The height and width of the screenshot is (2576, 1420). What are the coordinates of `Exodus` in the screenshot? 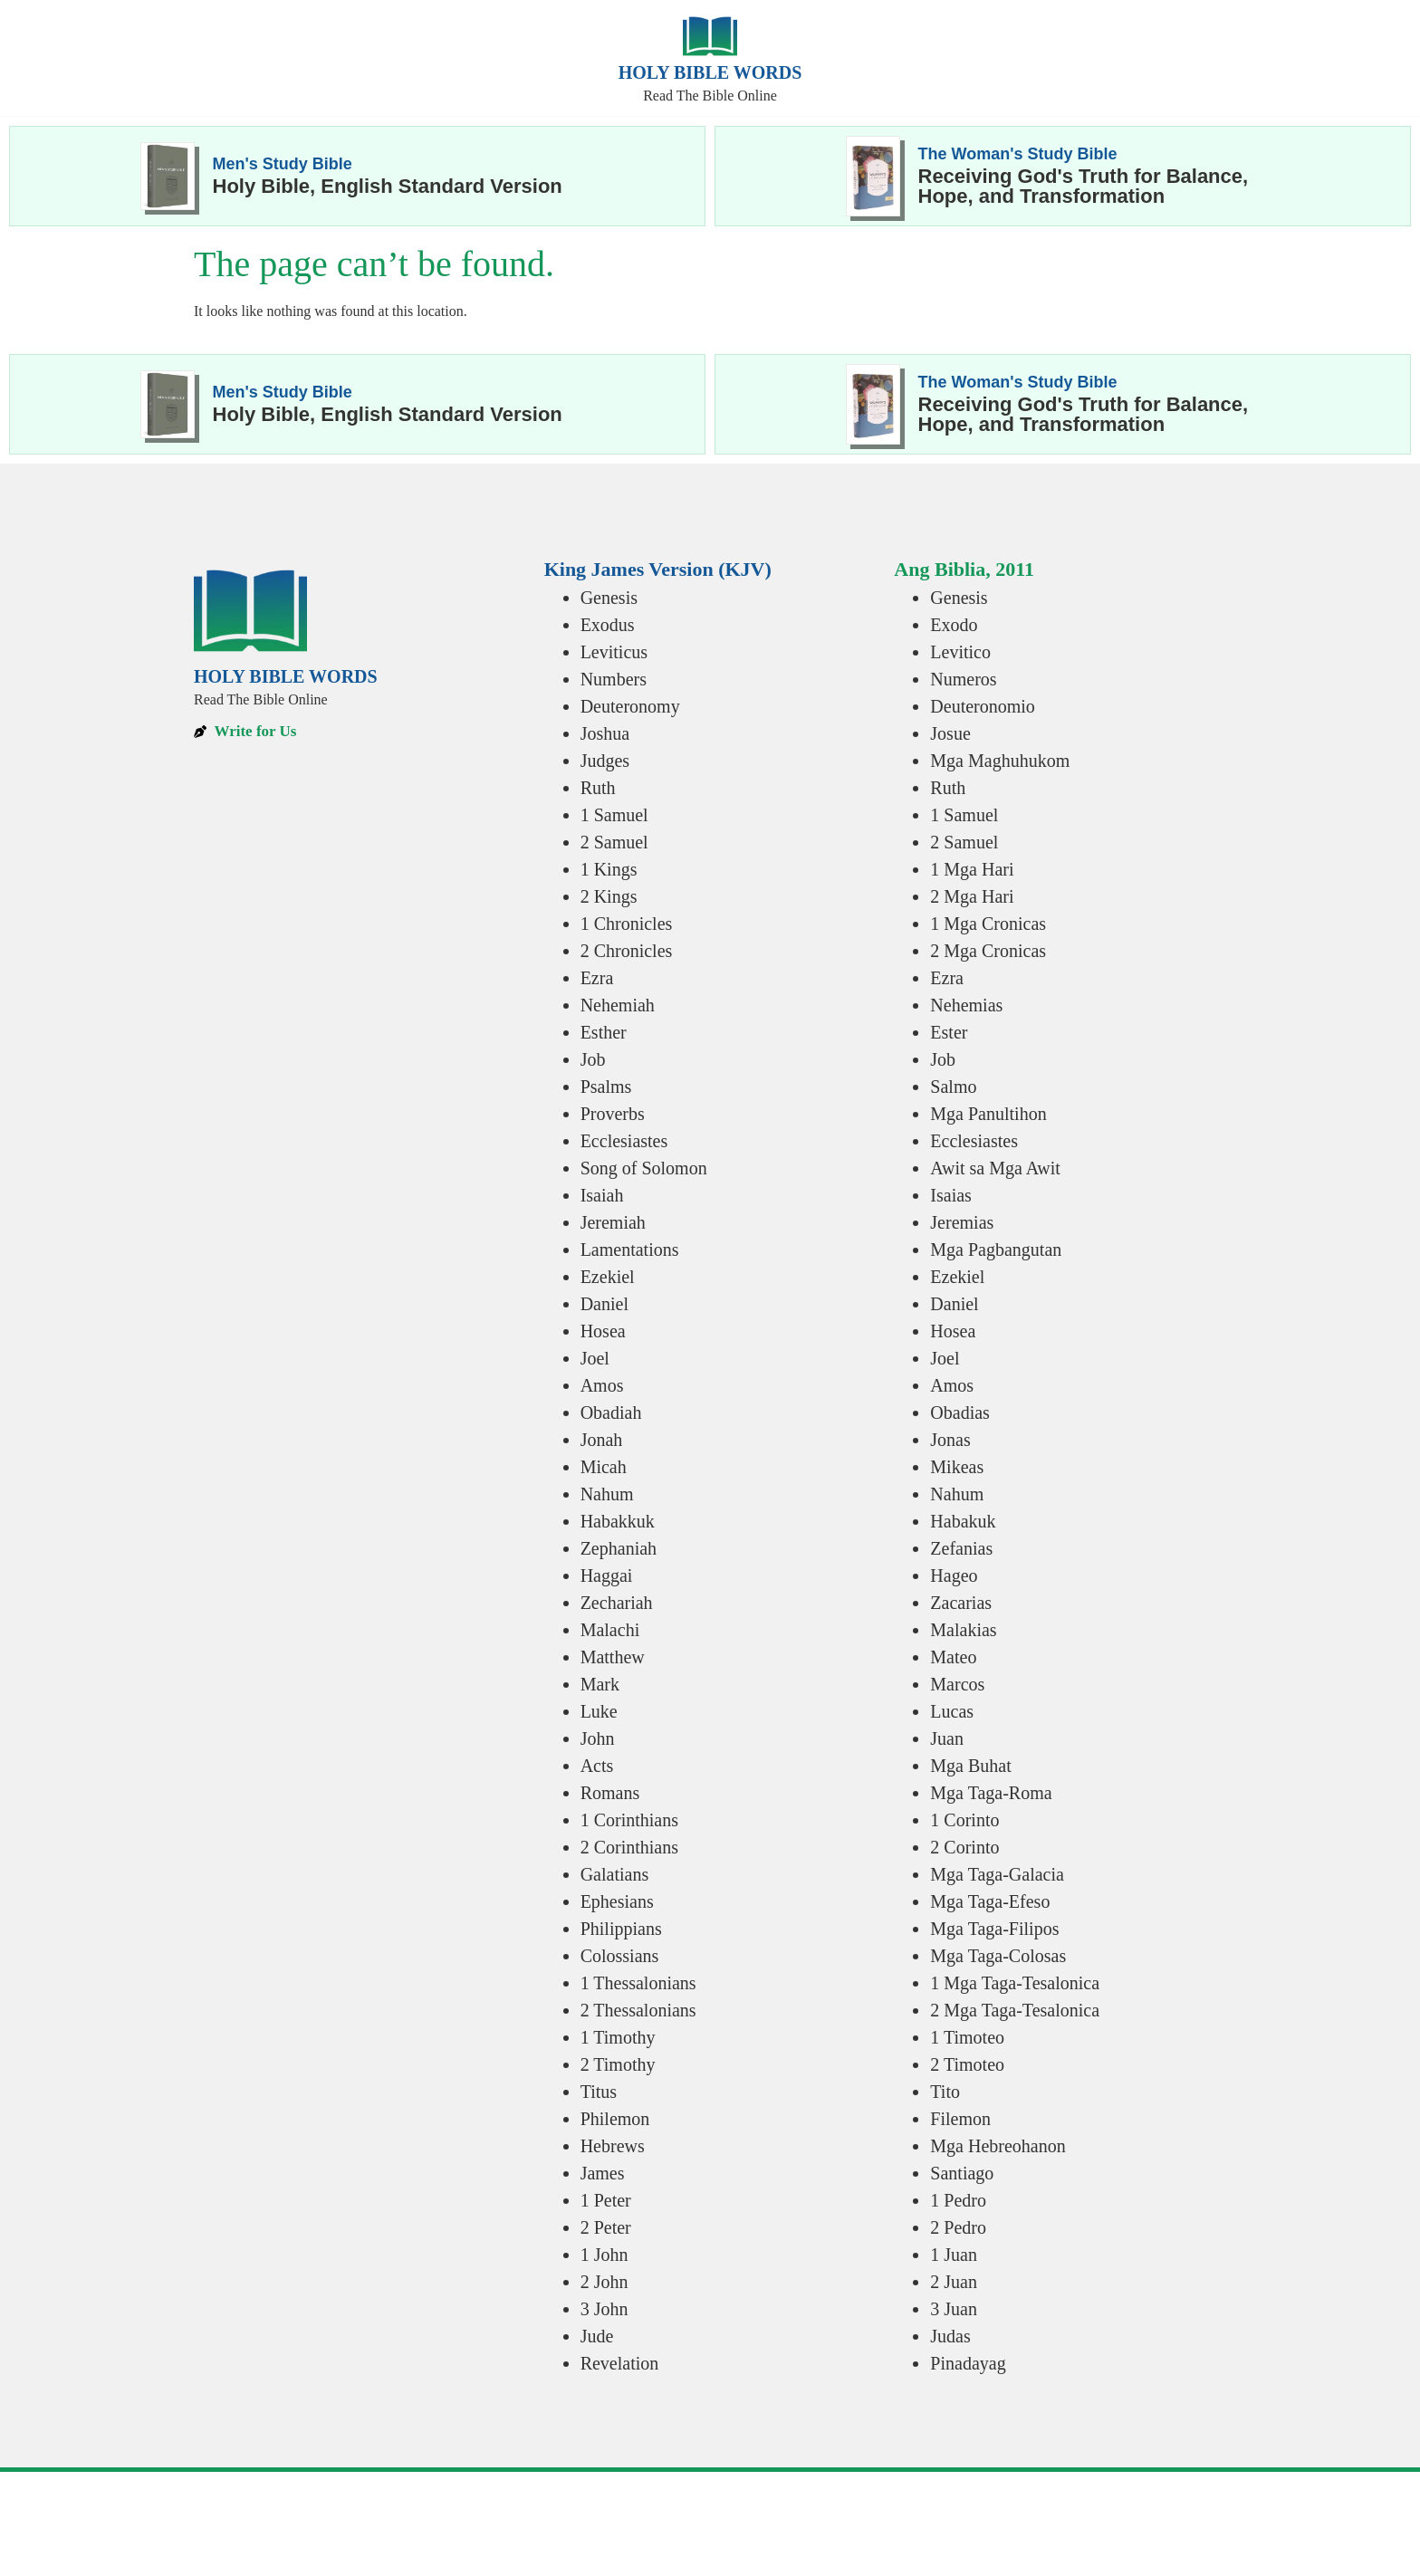 It's located at (607, 625).